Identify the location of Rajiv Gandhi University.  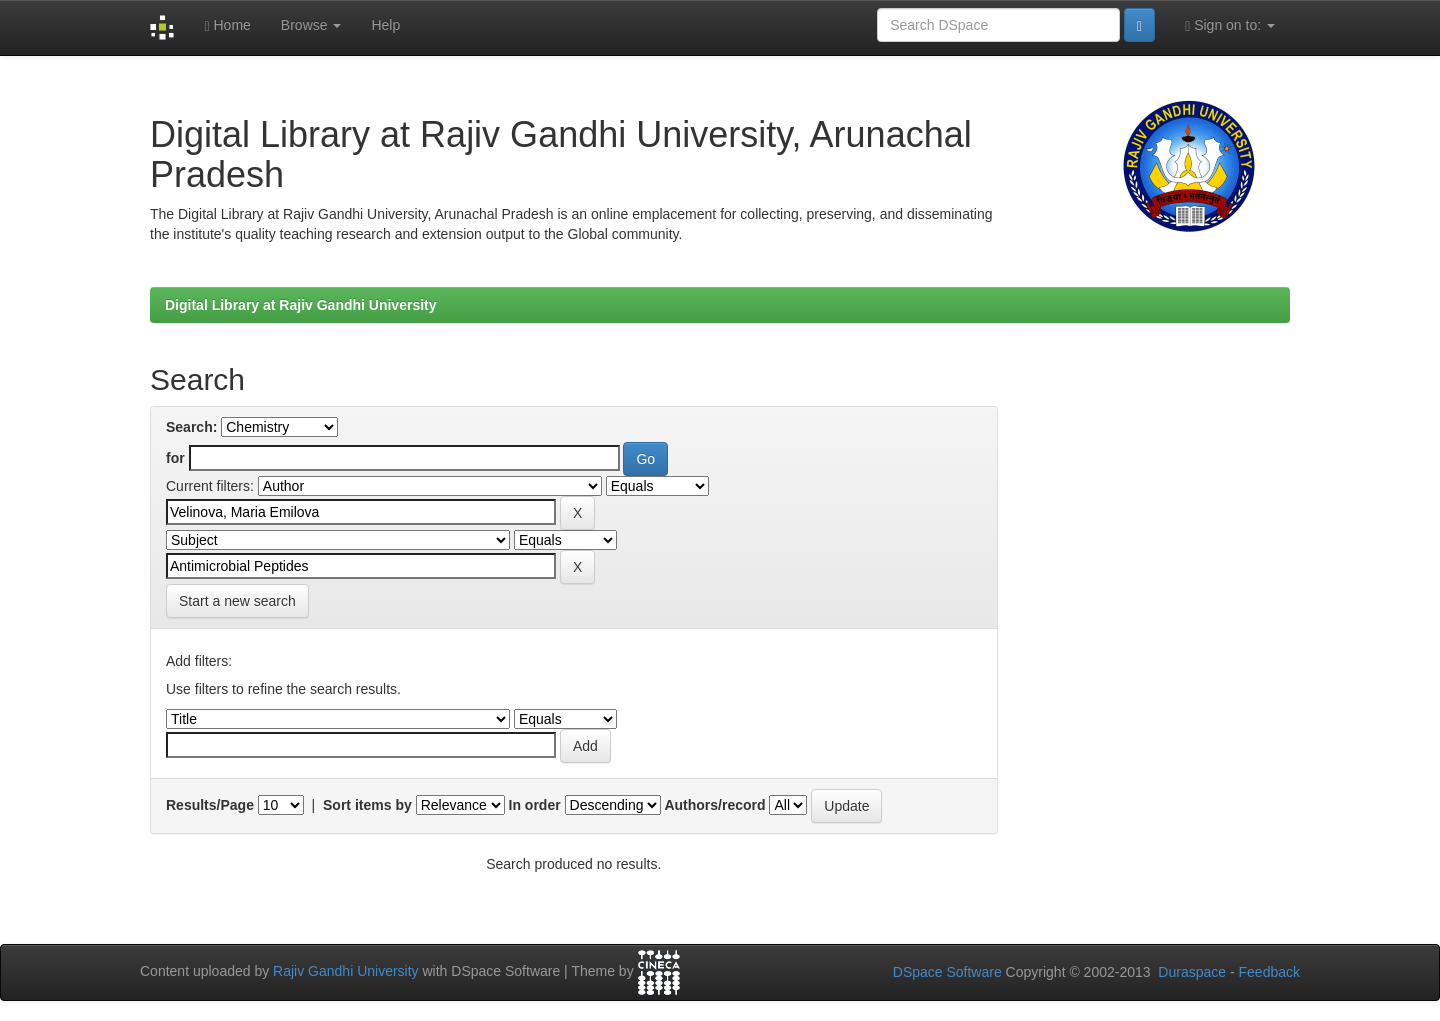
(346, 972).